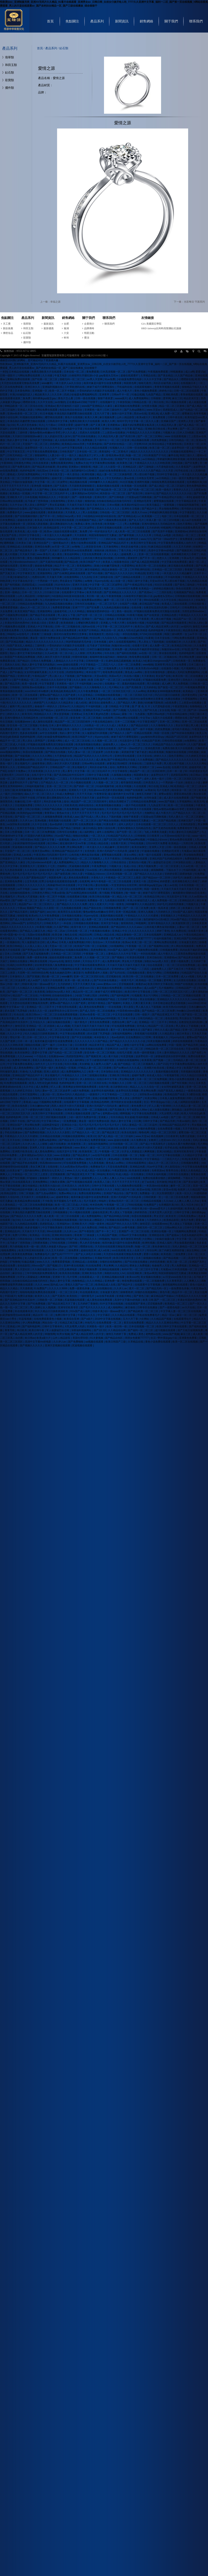 The height and width of the screenshot is (2576, 208). What do you see at coordinates (65, 1315) in the screenshot?
I see `免费日韩中文字幕` at bounding box center [65, 1315].